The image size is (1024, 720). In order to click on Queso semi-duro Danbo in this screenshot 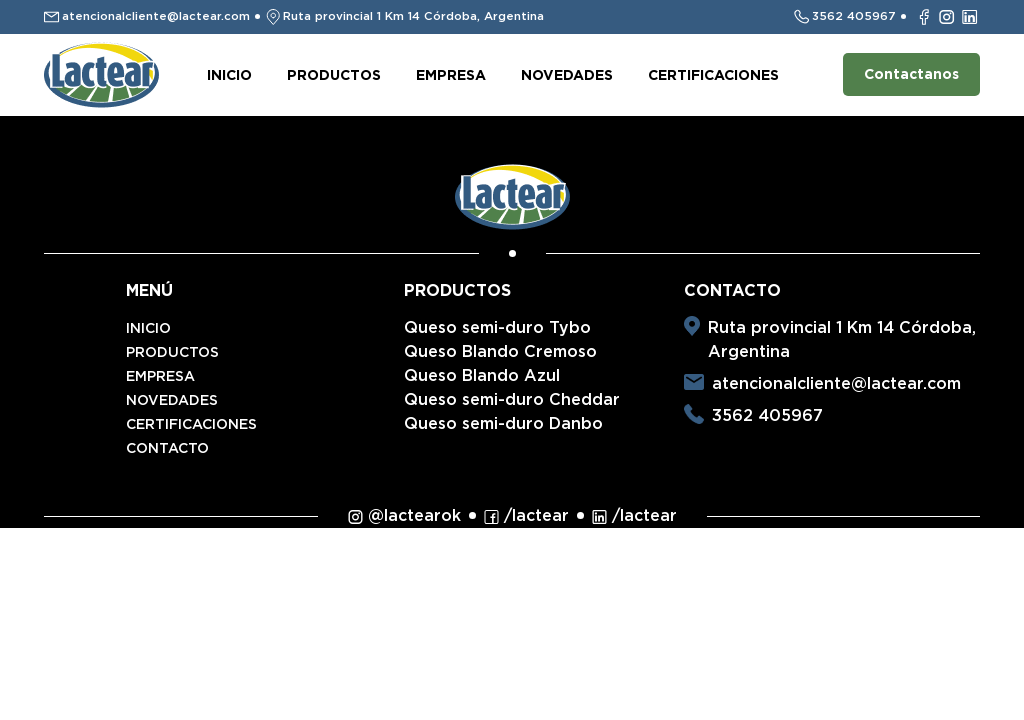, I will do `click(503, 423)`.